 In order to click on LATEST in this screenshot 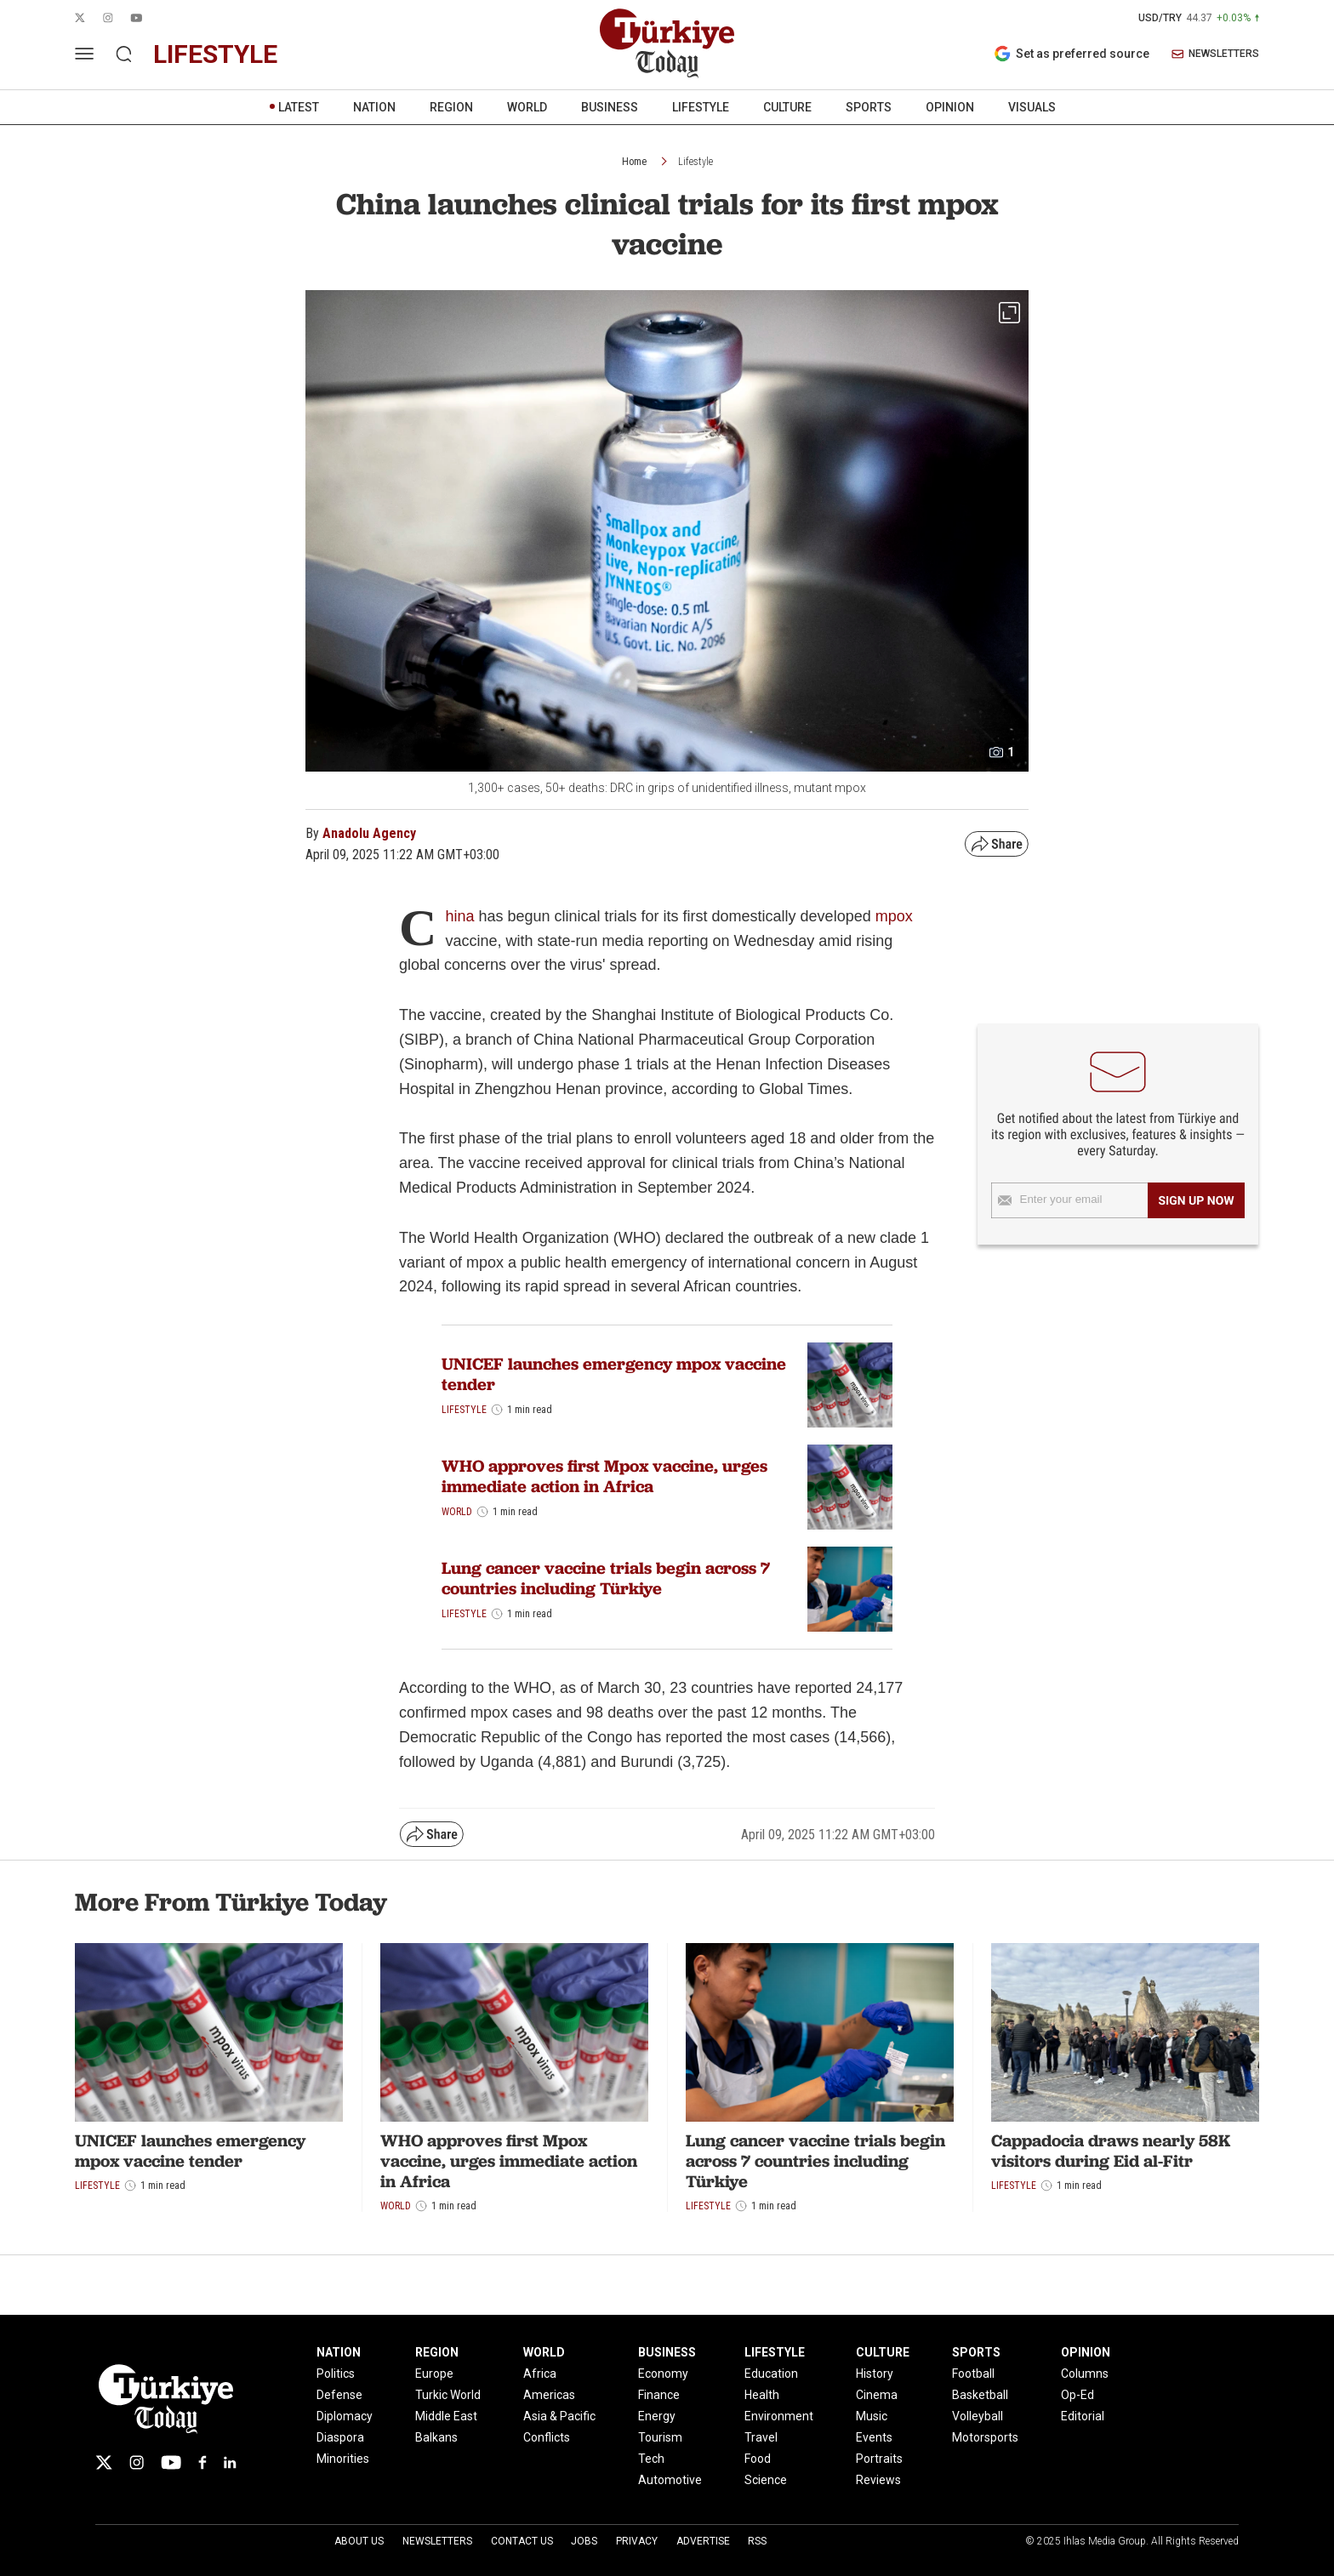, I will do `click(298, 107)`.